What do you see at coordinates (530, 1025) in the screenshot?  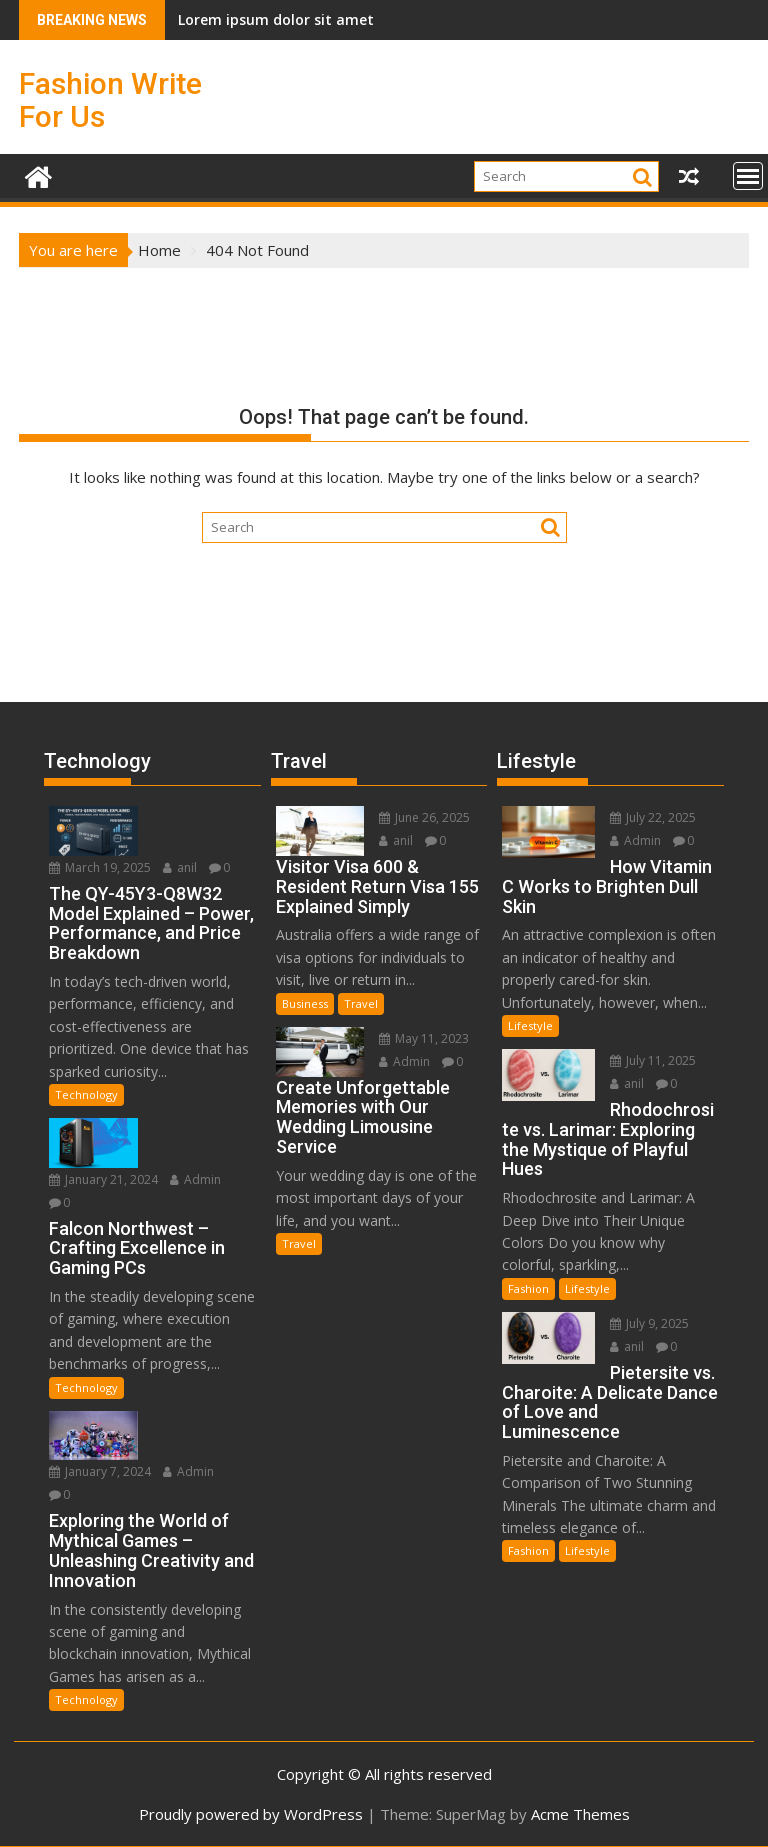 I see `Lifestyle` at bounding box center [530, 1025].